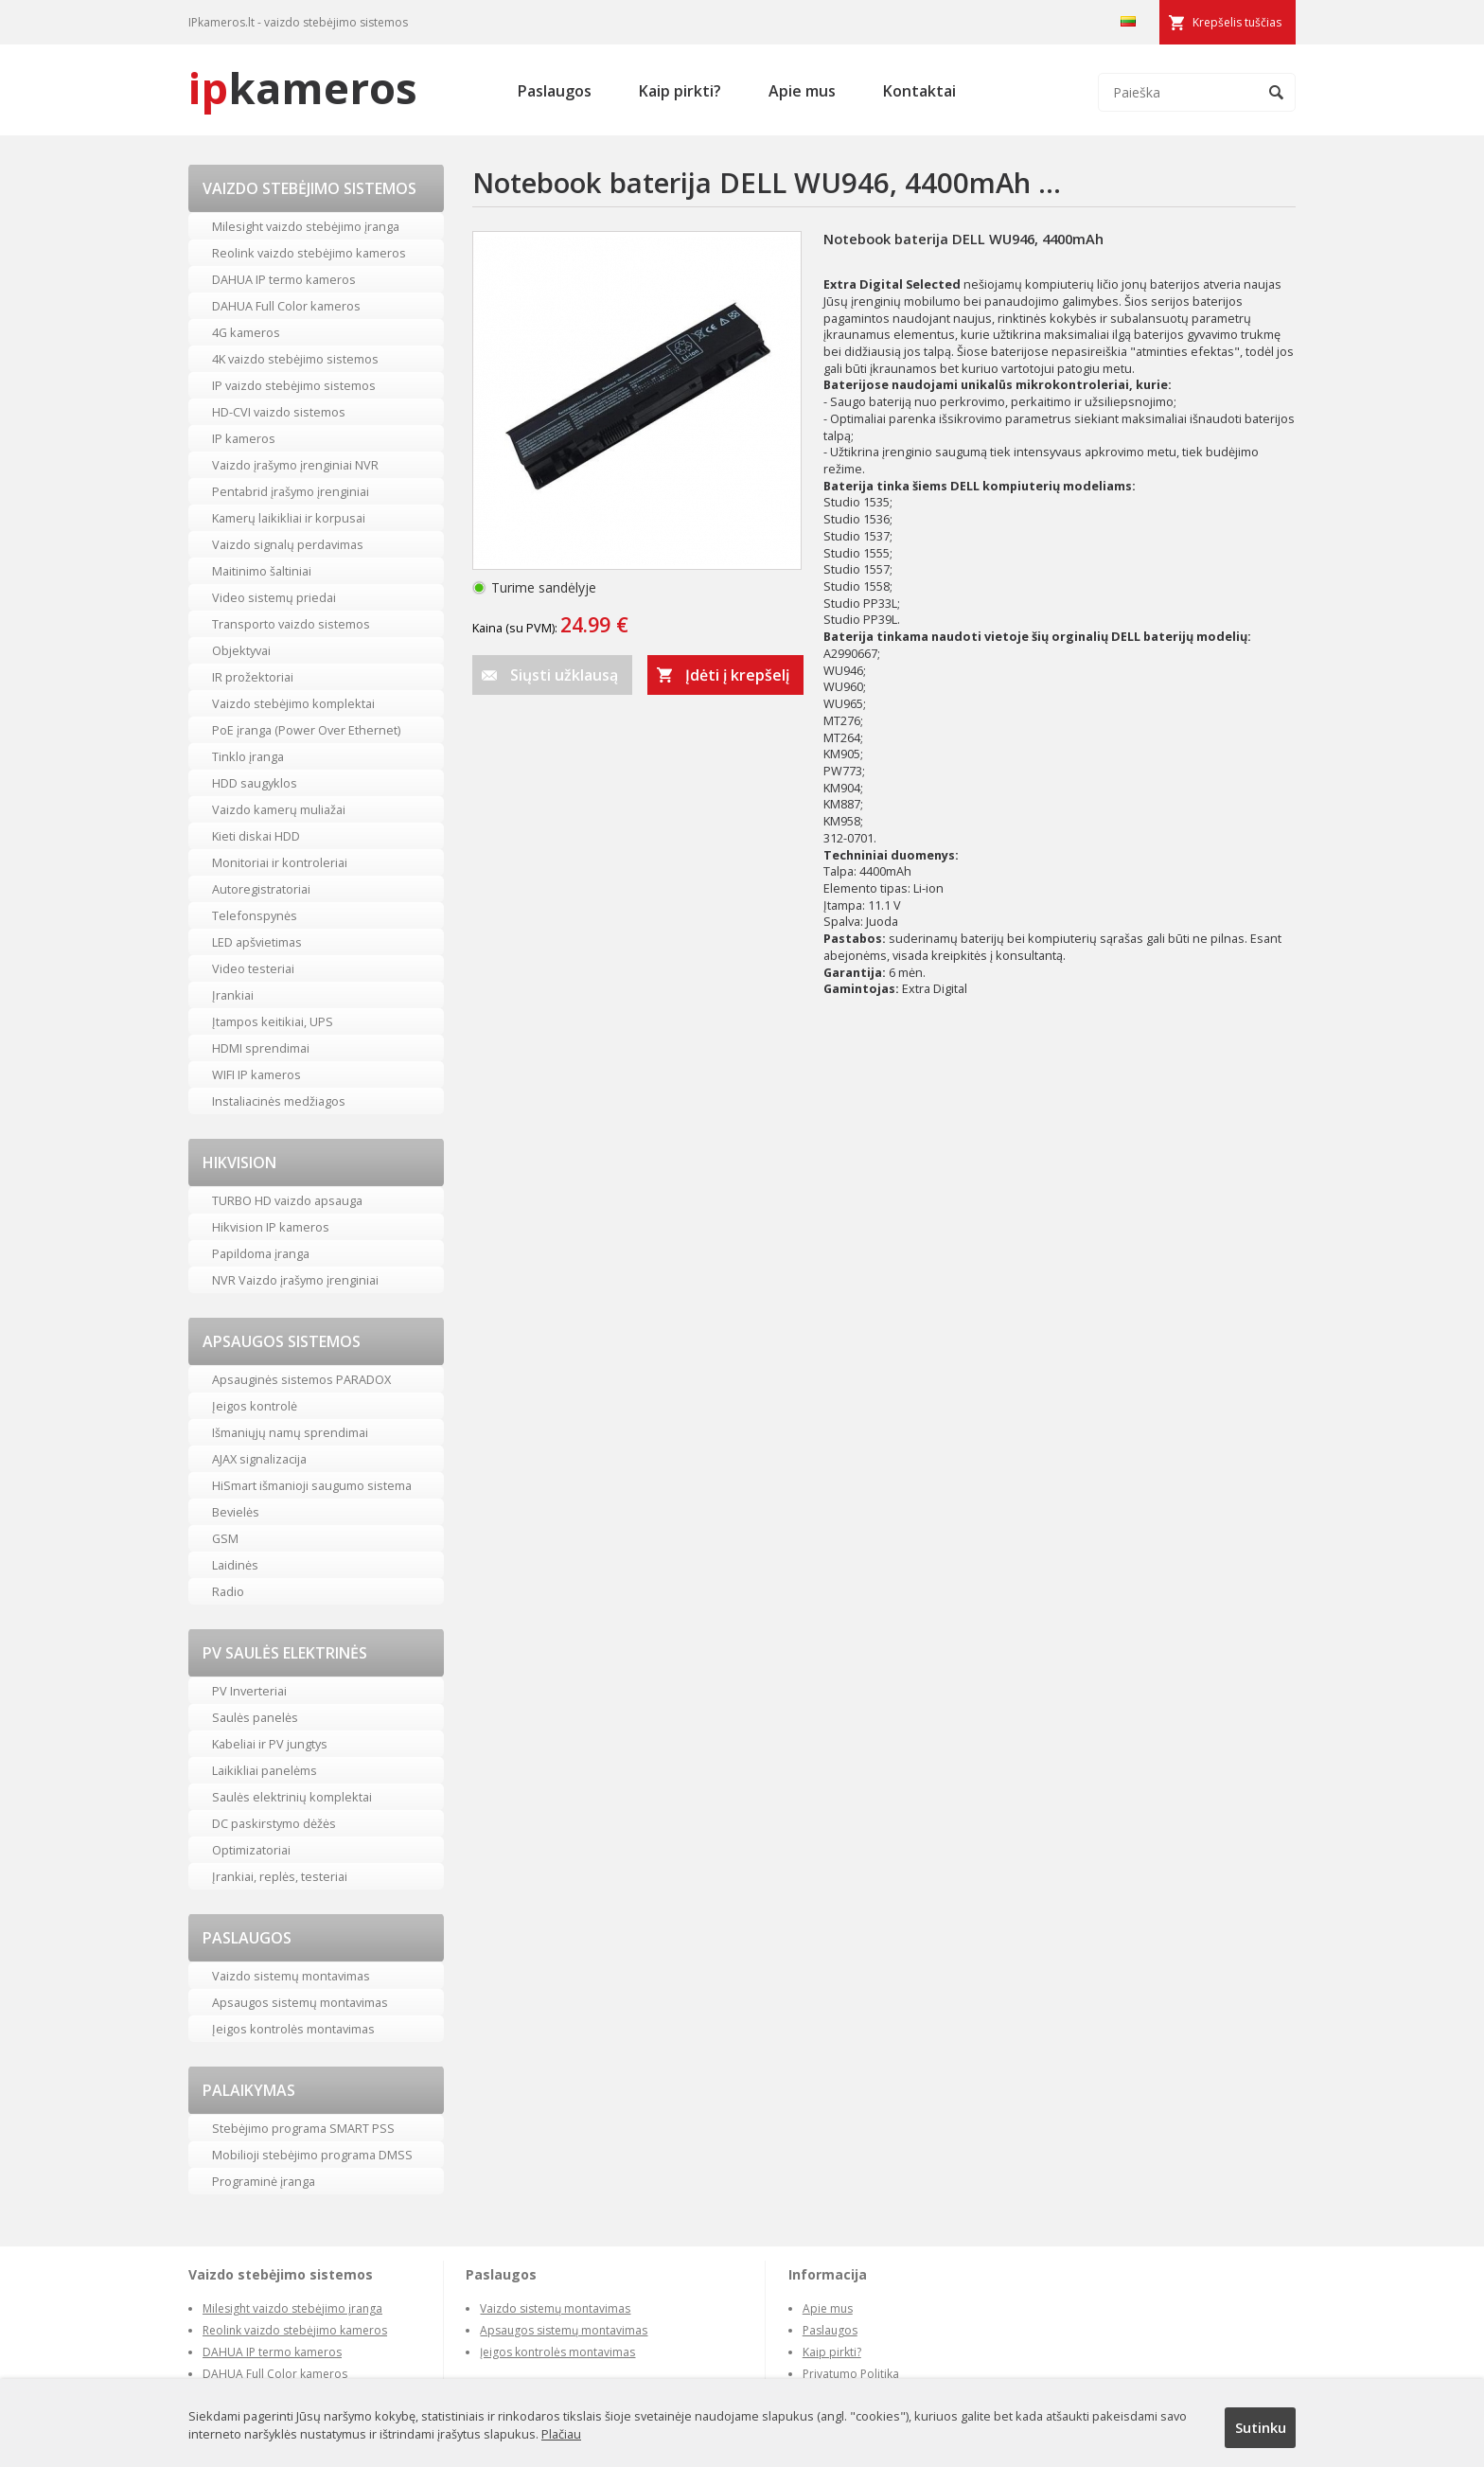 The width and height of the screenshot is (1484, 2467). What do you see at coordinates (292, 1796) in the screenshot?
I see `Saulės elektrinių komplektai` at bounding box center [292, 1796].